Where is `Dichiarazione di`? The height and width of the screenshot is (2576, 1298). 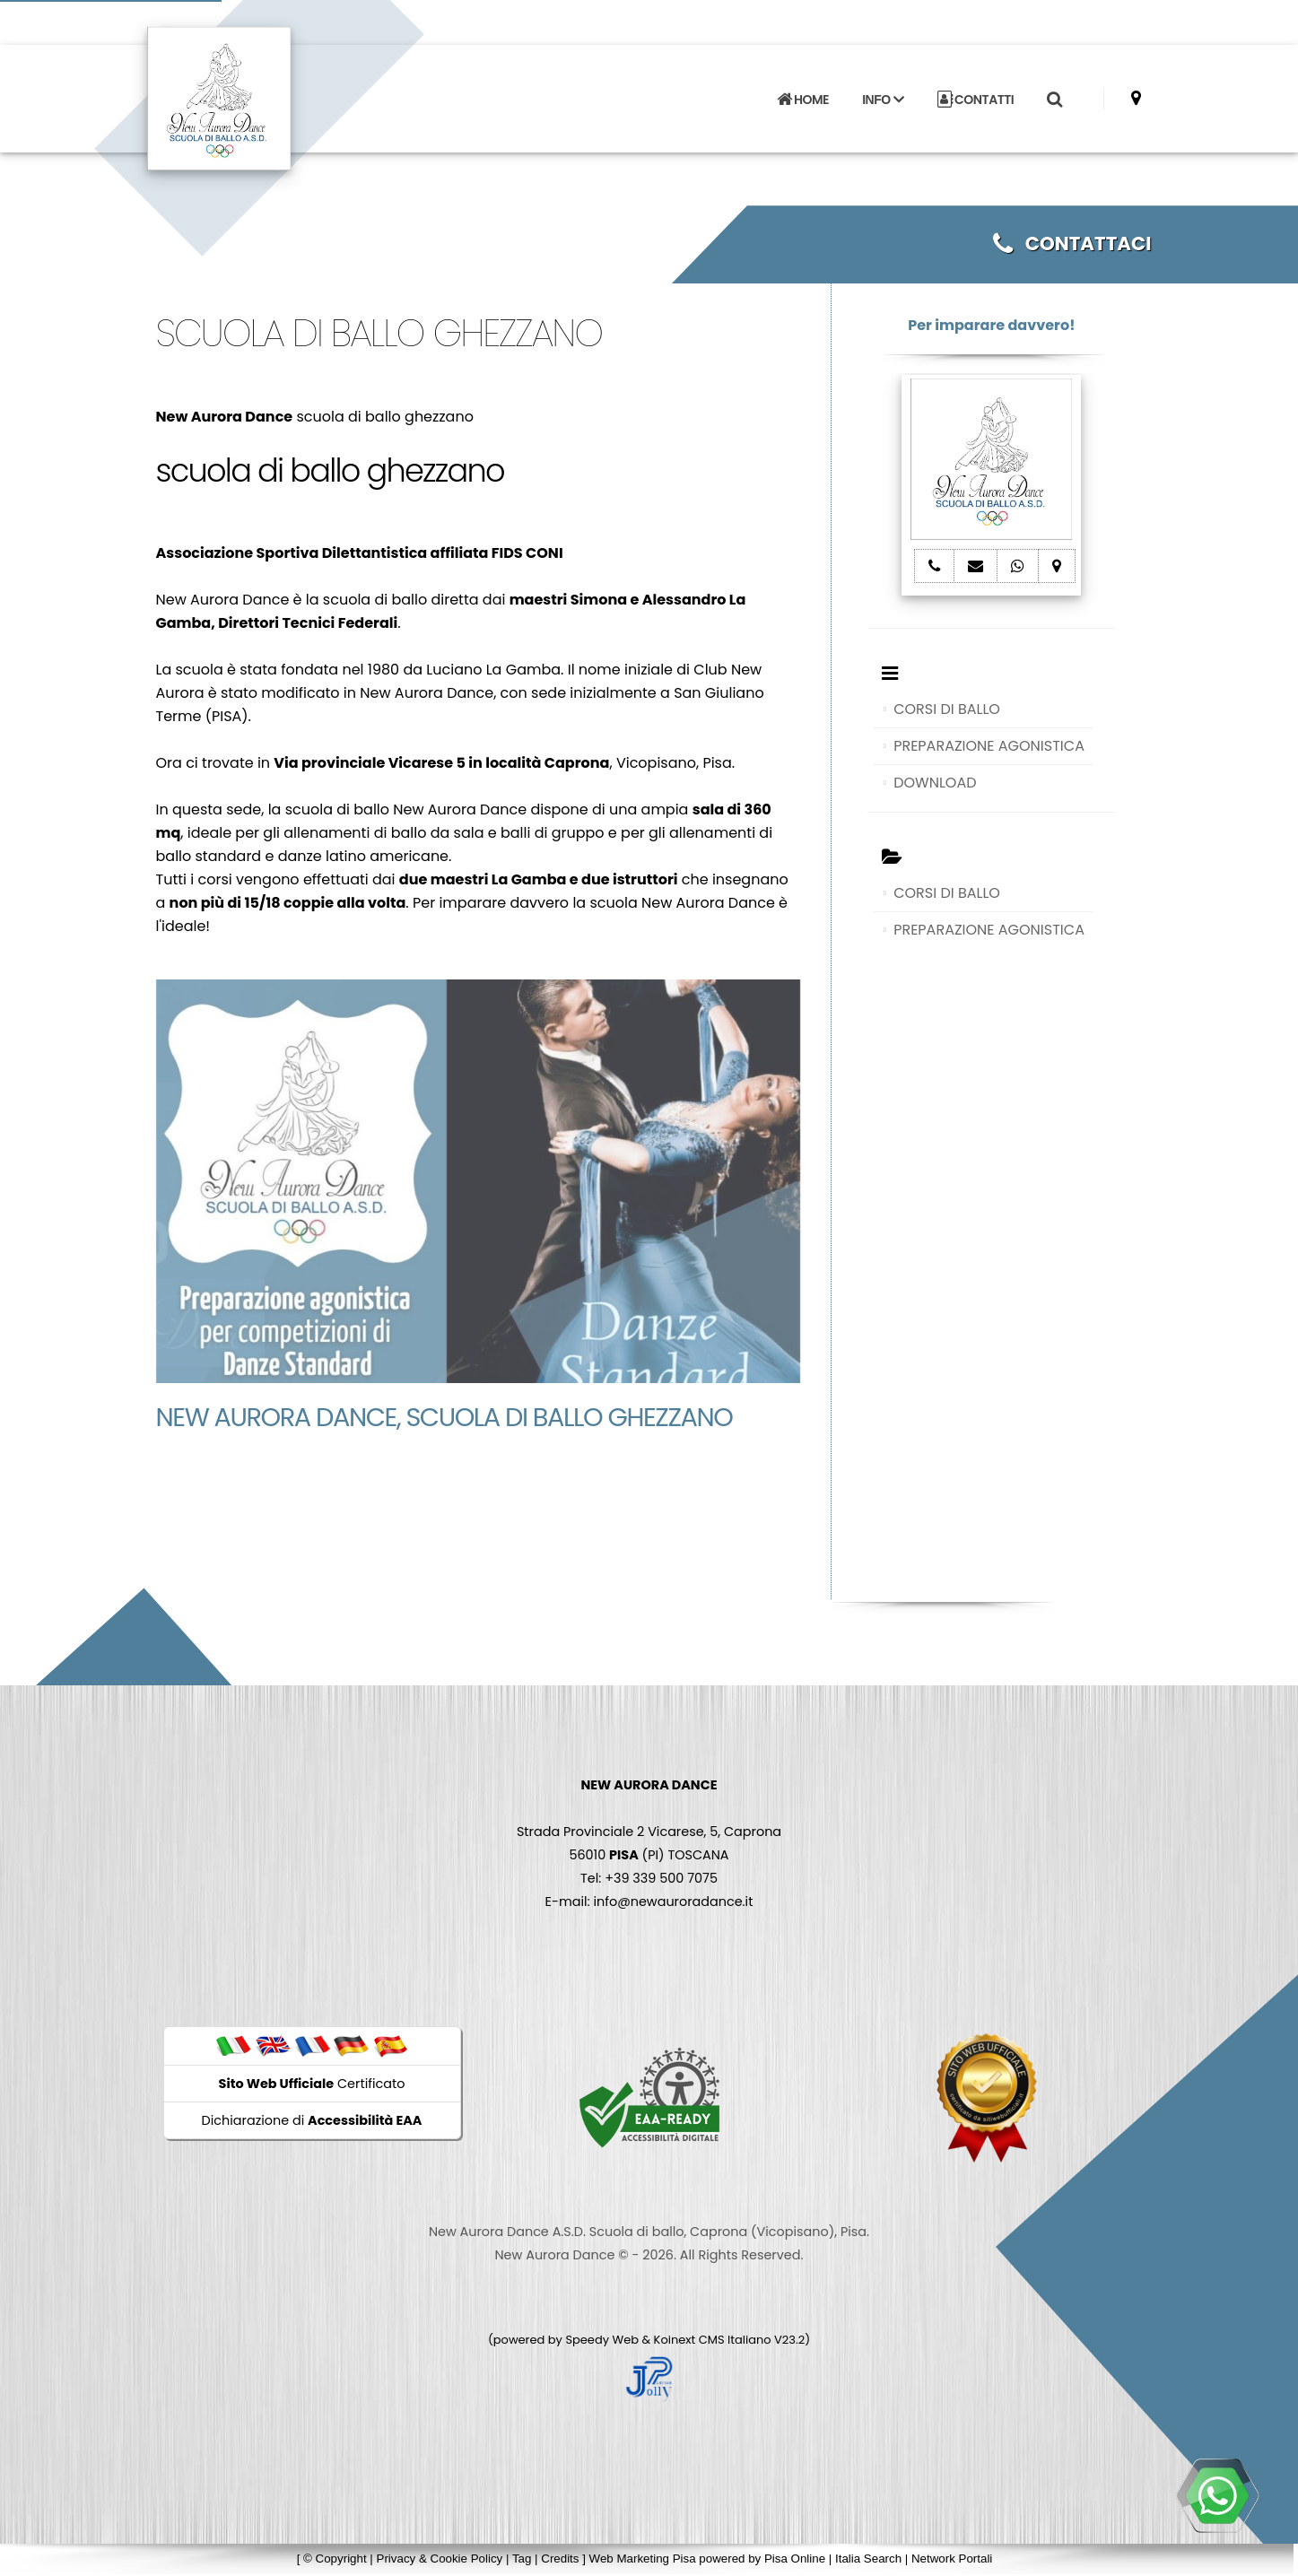
Dichiarazione di is located at coordinates (312, 2120).